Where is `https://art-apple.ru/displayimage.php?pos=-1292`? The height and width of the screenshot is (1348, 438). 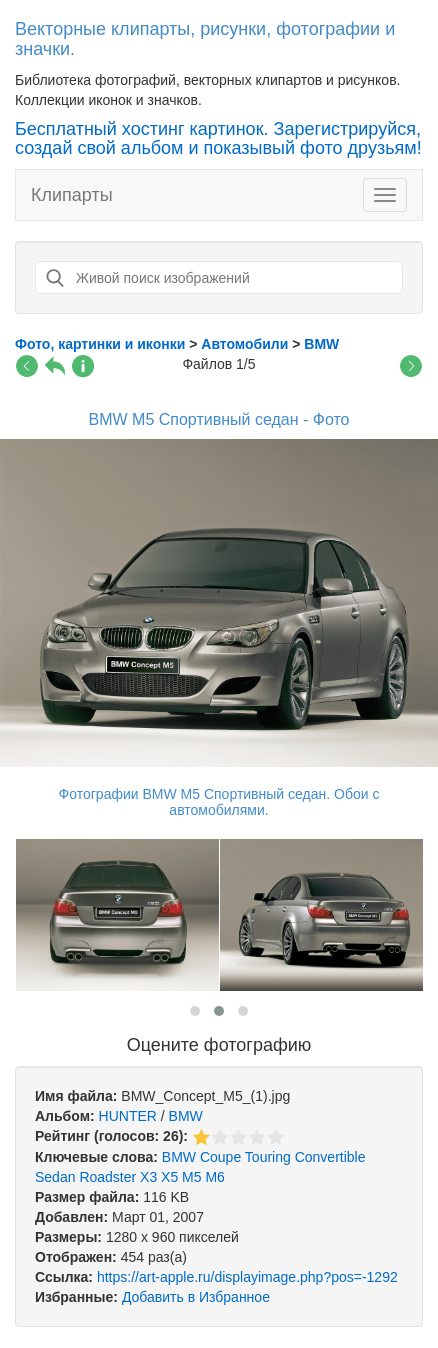 https://art-apple.ru/displayimage.php?pos=-1292 is located at coordinates (247, 1277).